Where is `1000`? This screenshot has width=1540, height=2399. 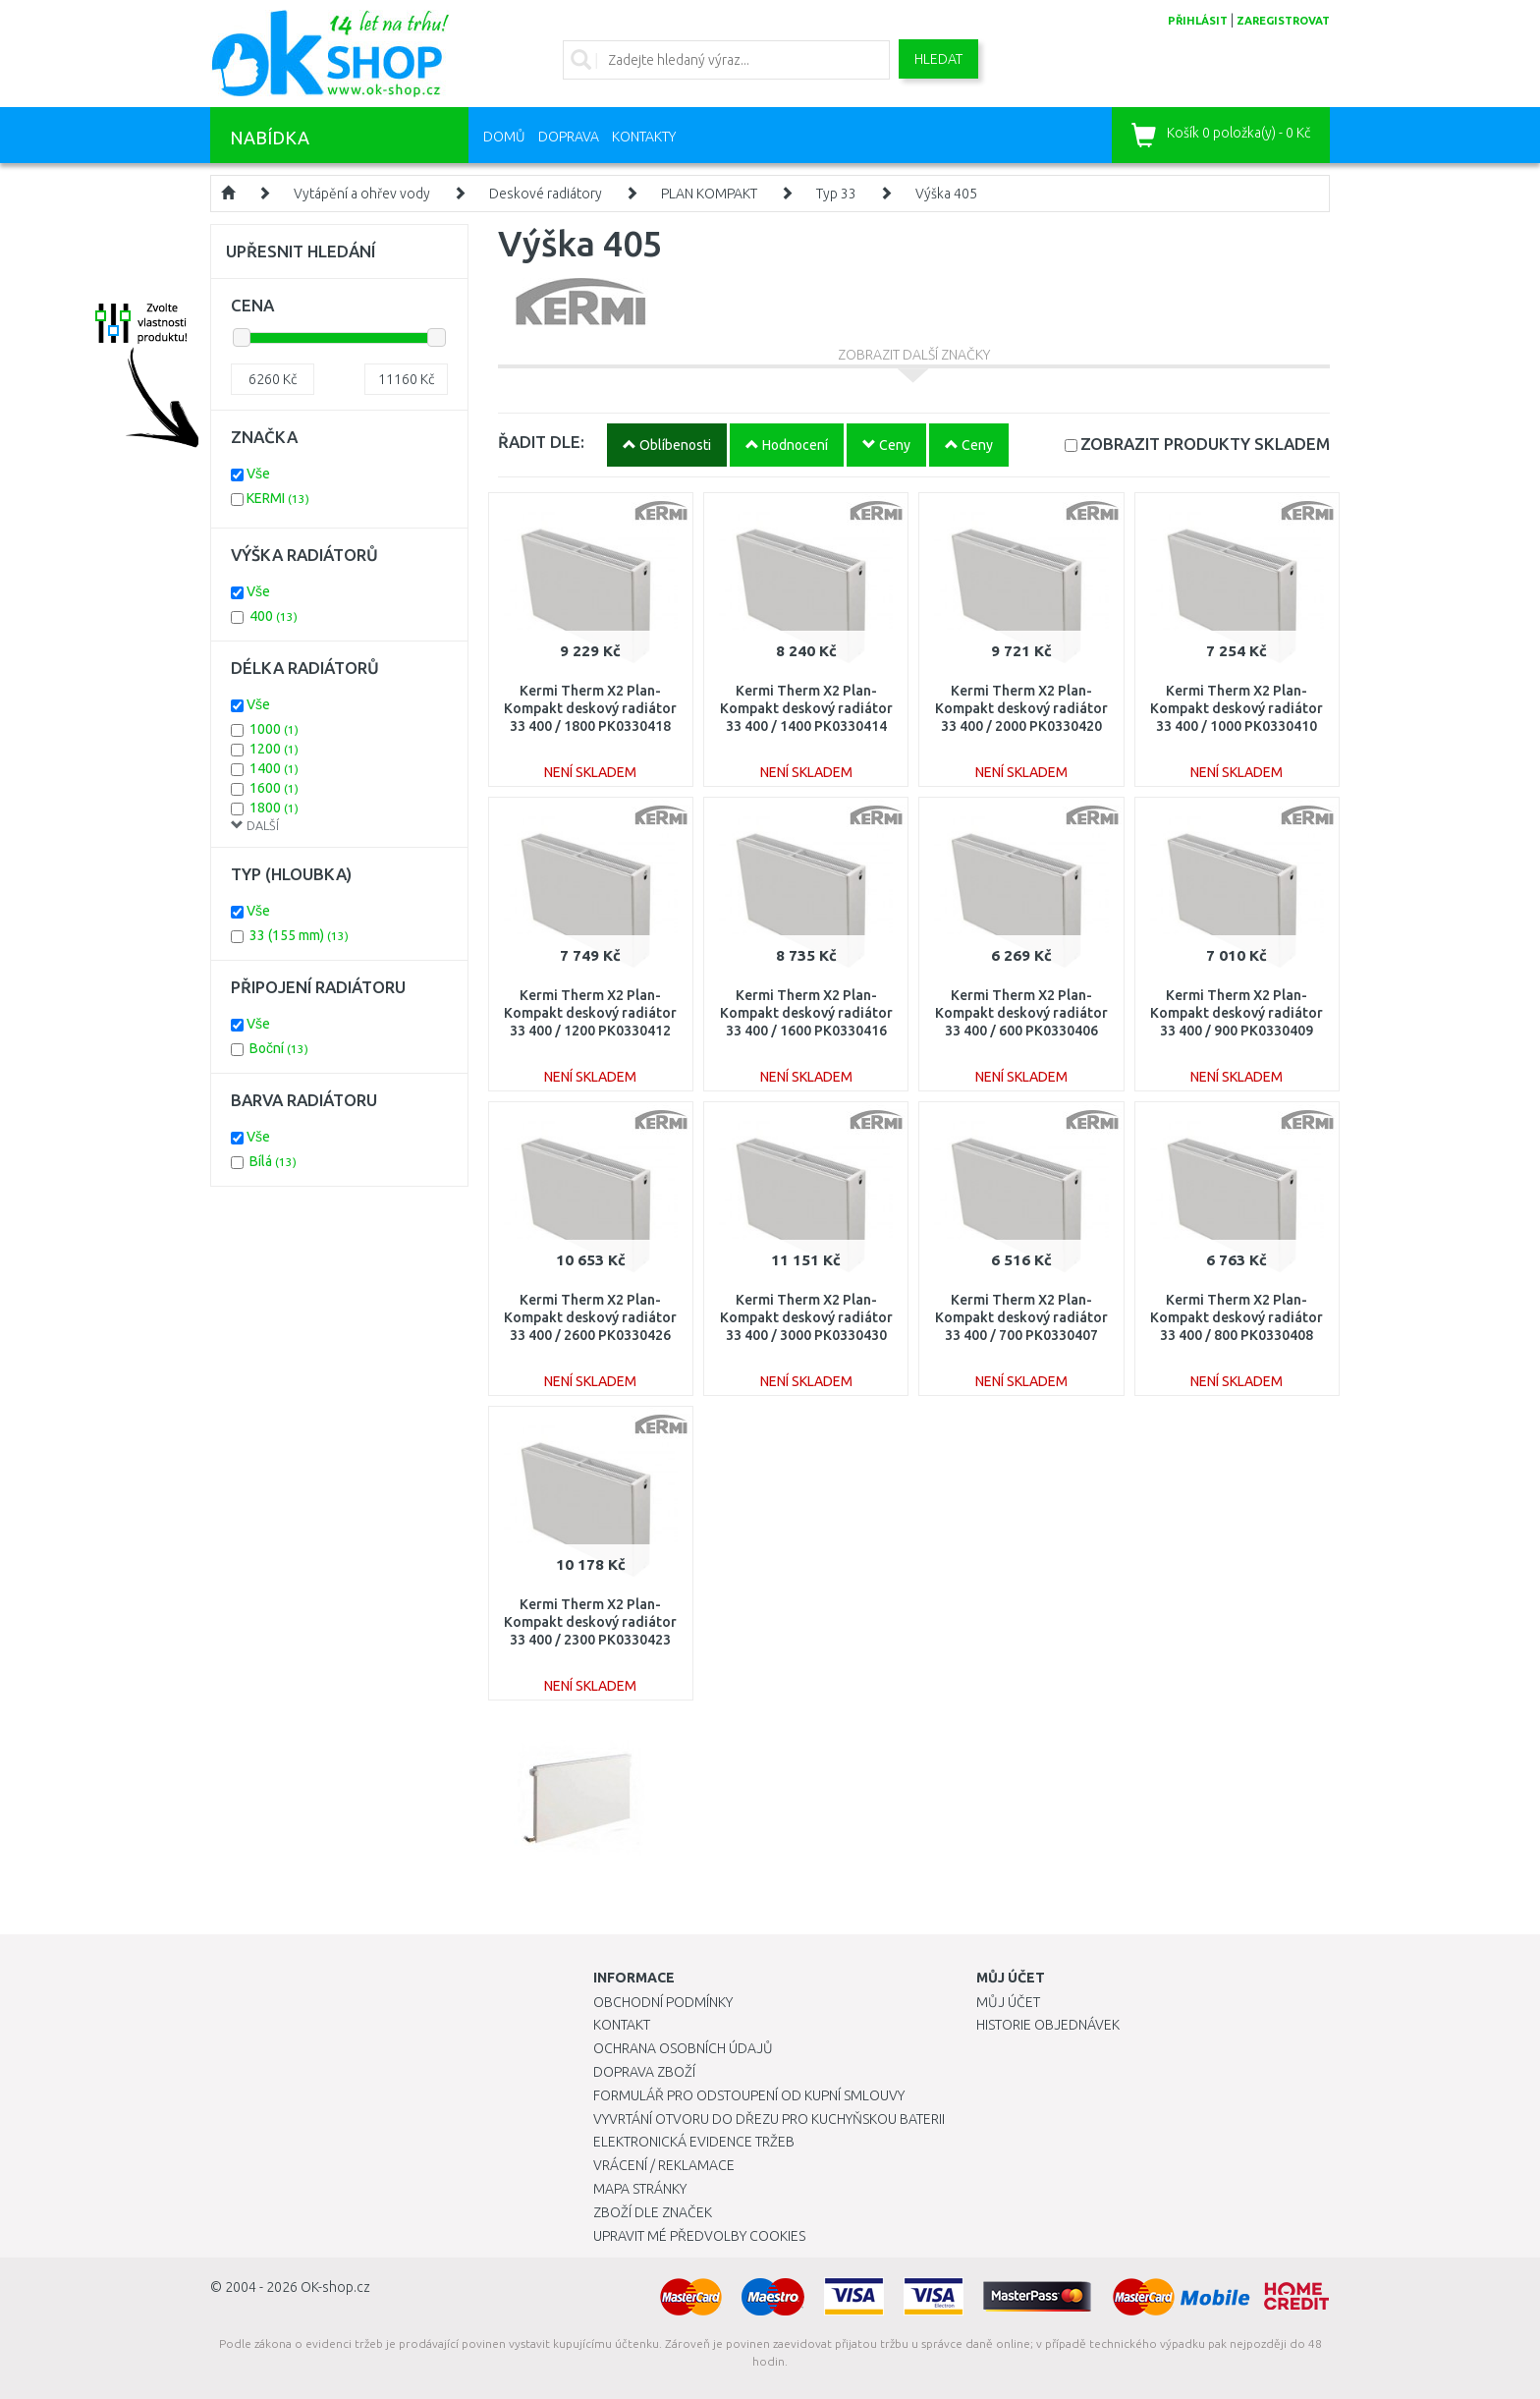 1000 is located at coordinates (274, 729).